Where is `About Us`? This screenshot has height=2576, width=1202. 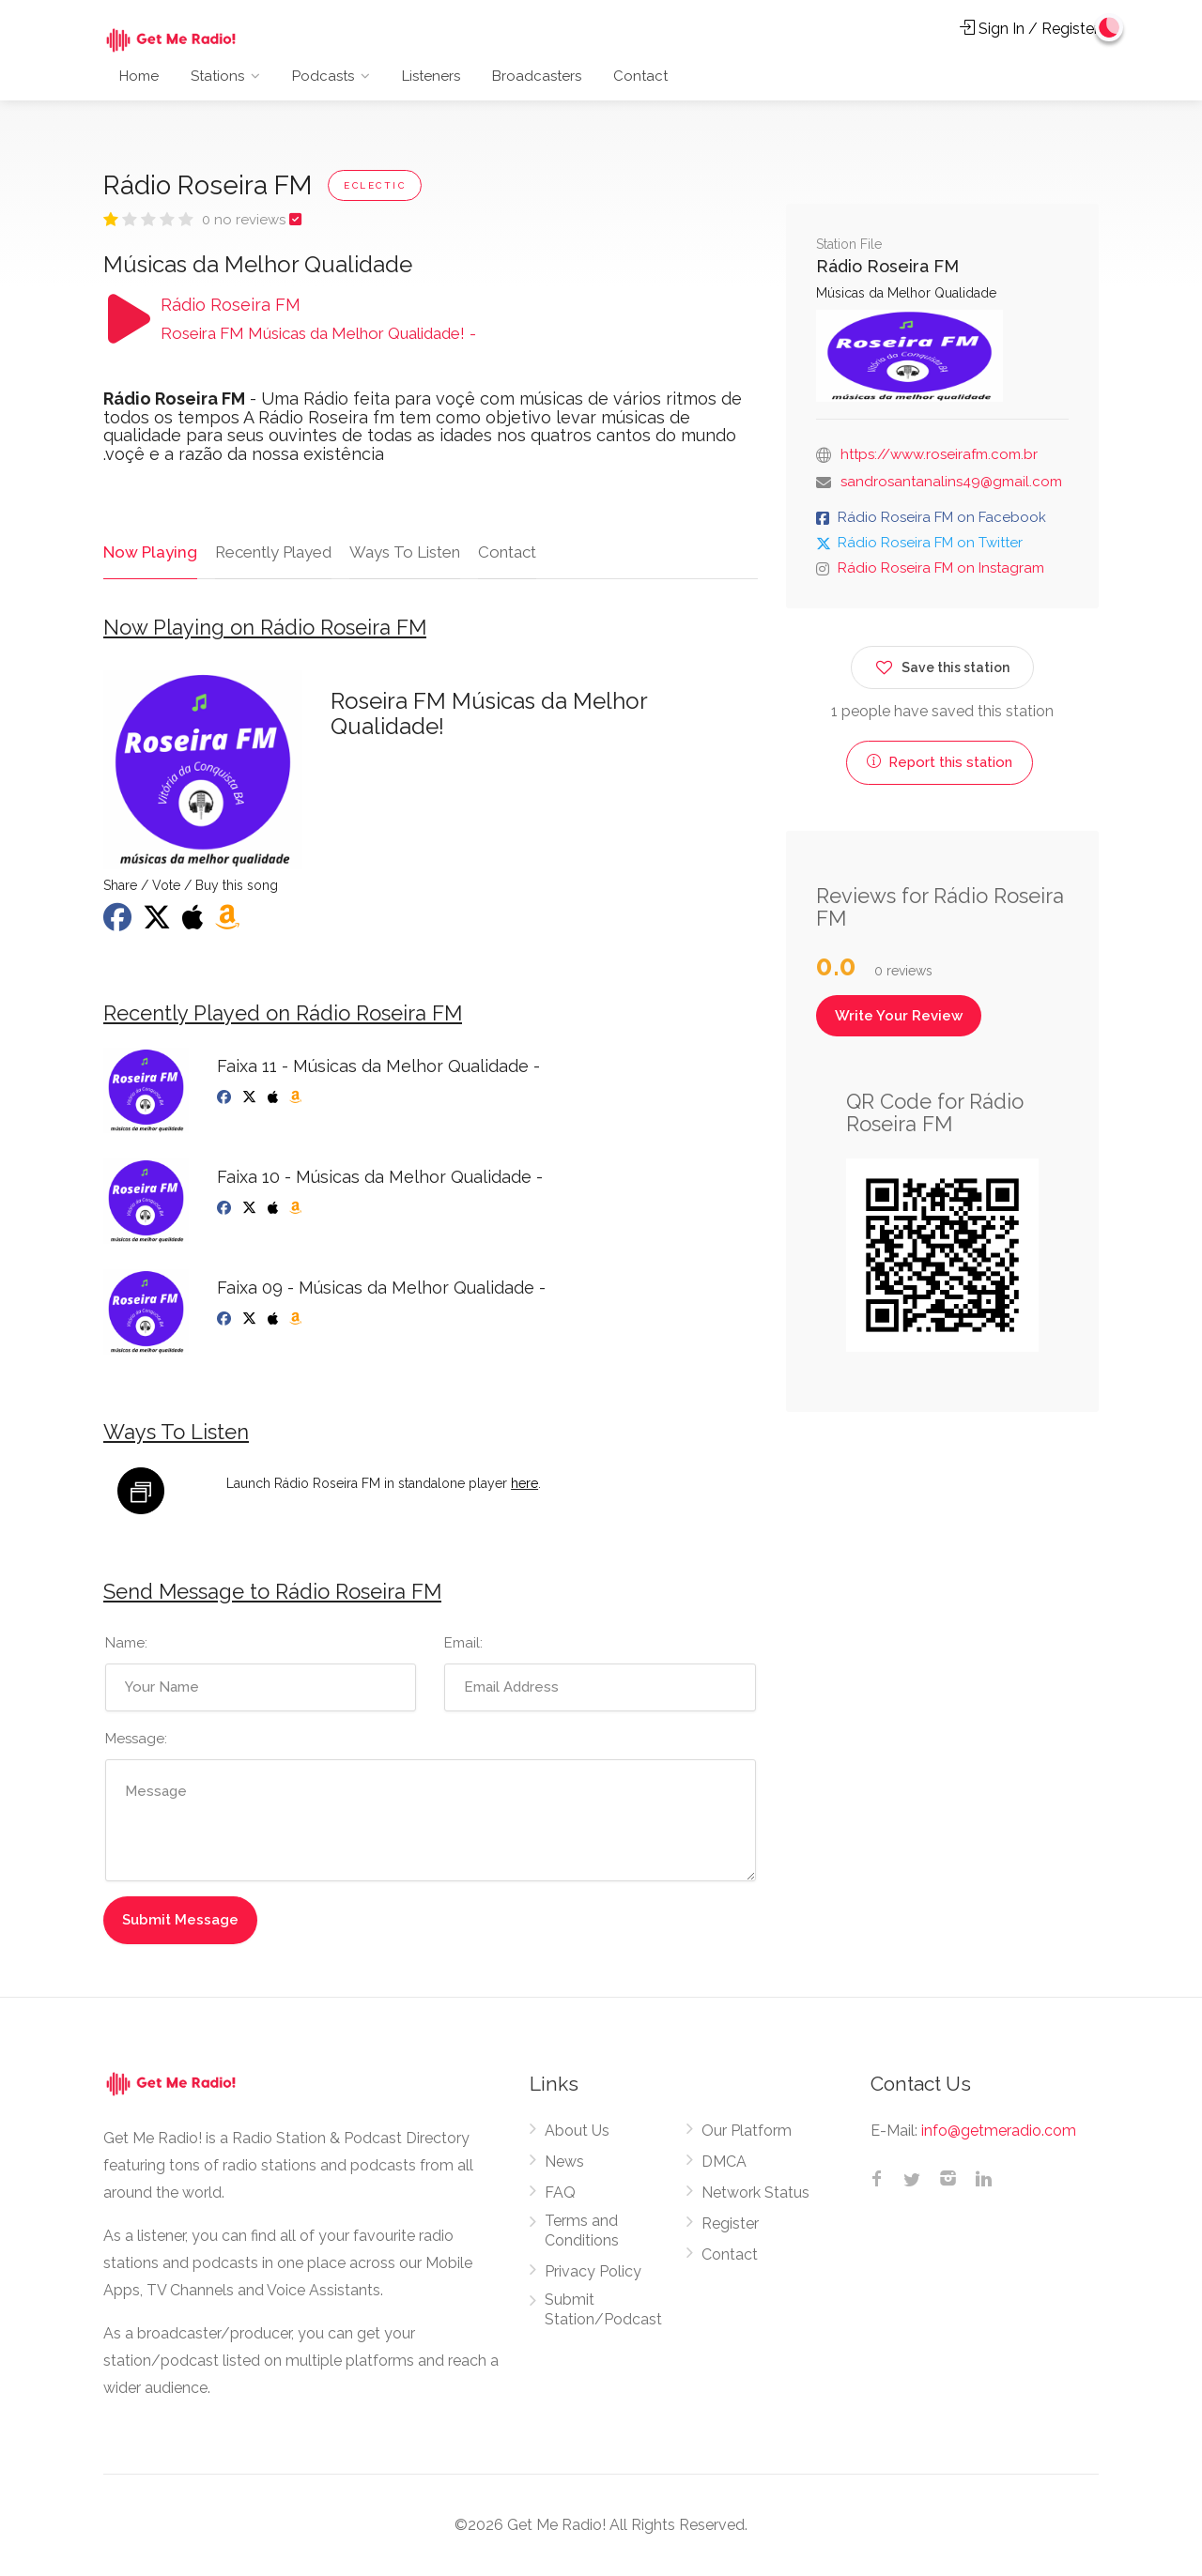 About Us is located at coordinates (577, 2131).